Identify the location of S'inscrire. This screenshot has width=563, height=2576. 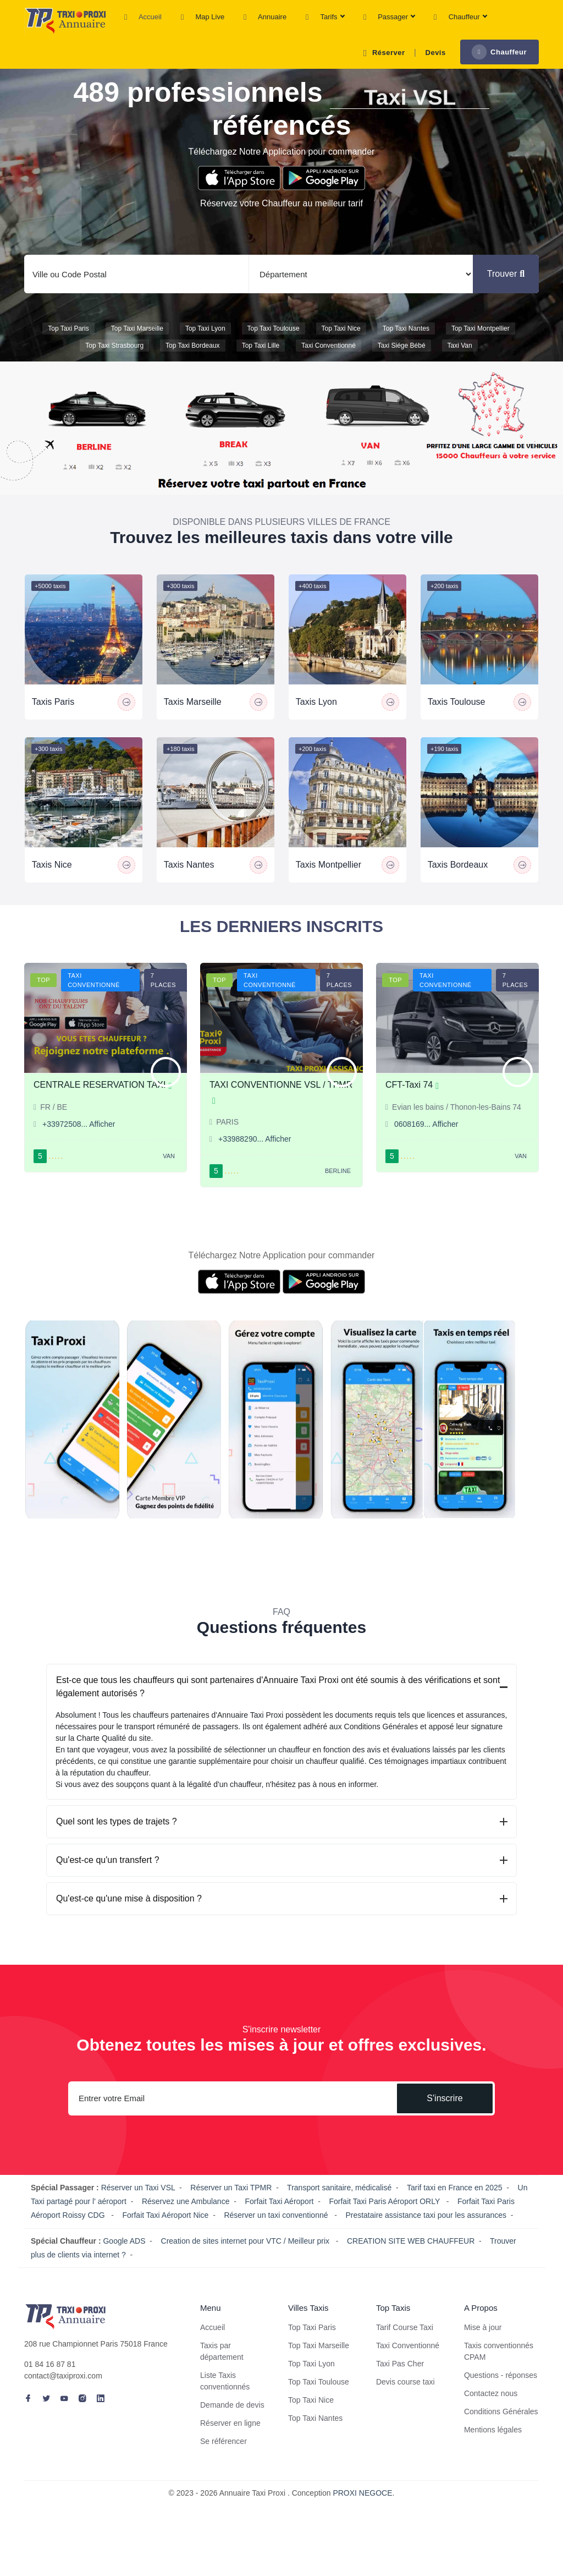
(444, 2124).